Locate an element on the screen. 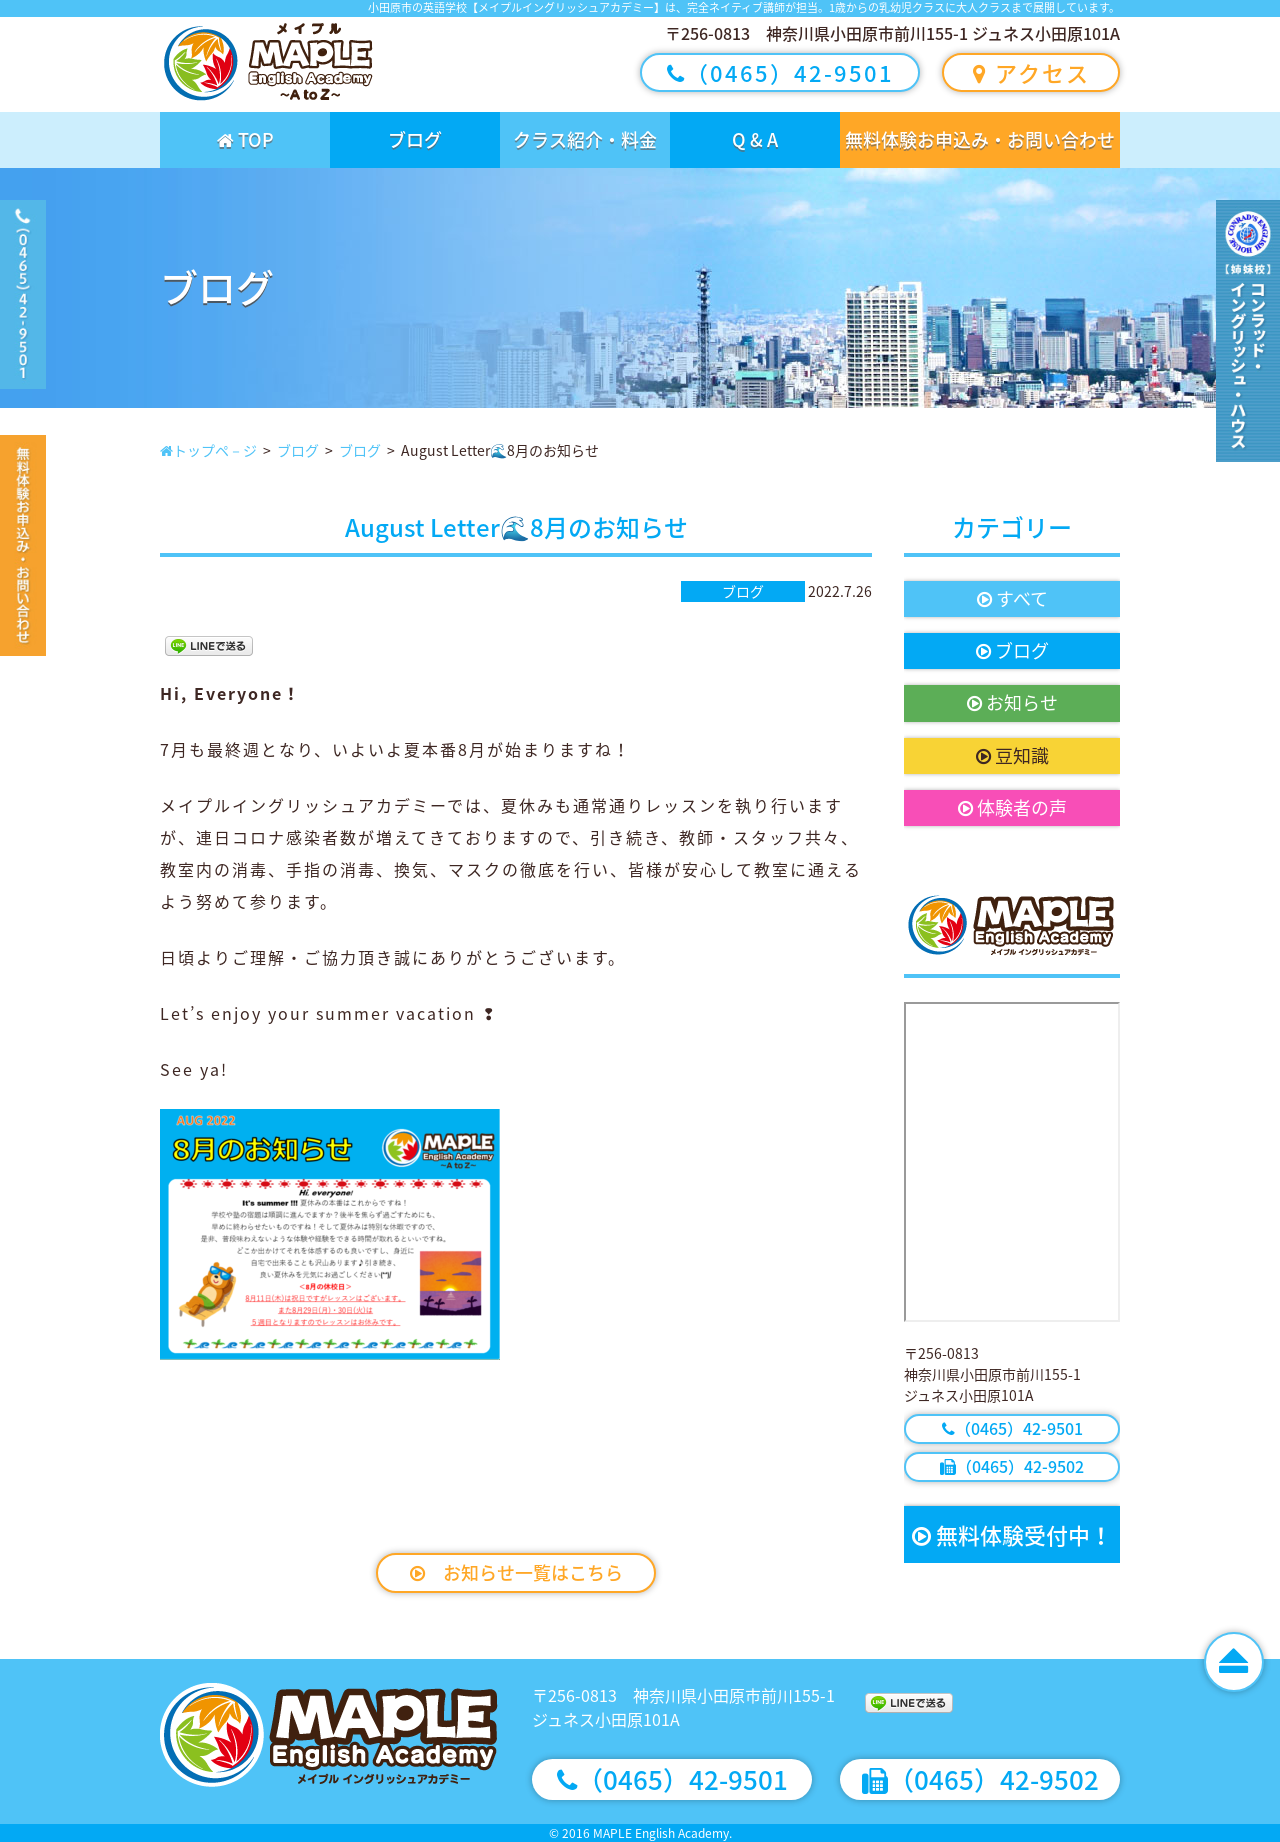 This screenshot has height=1842, width=1280. すべて is located at coordinates (1012, 598).